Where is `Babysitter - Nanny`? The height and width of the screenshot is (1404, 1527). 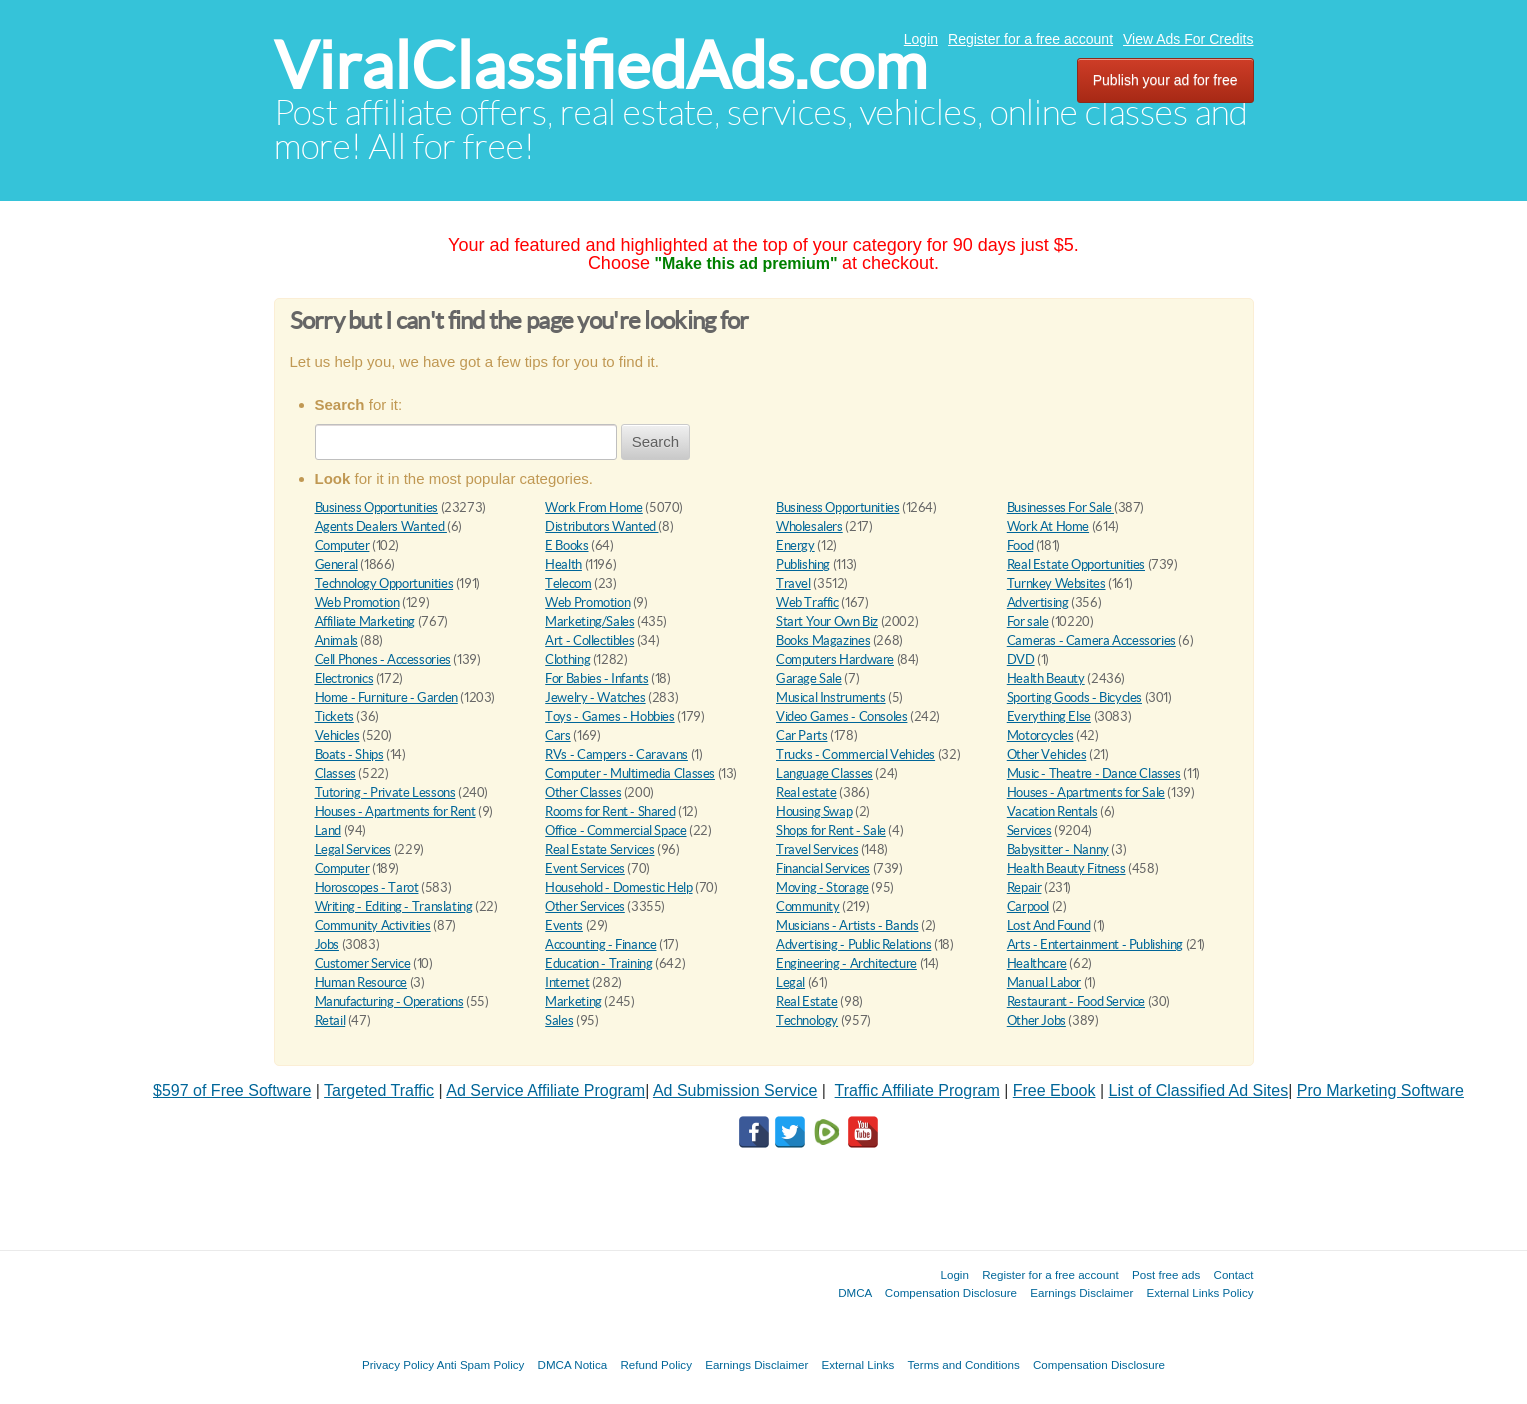
Babysitter - Nanny is located at coordinates (1058, 849).